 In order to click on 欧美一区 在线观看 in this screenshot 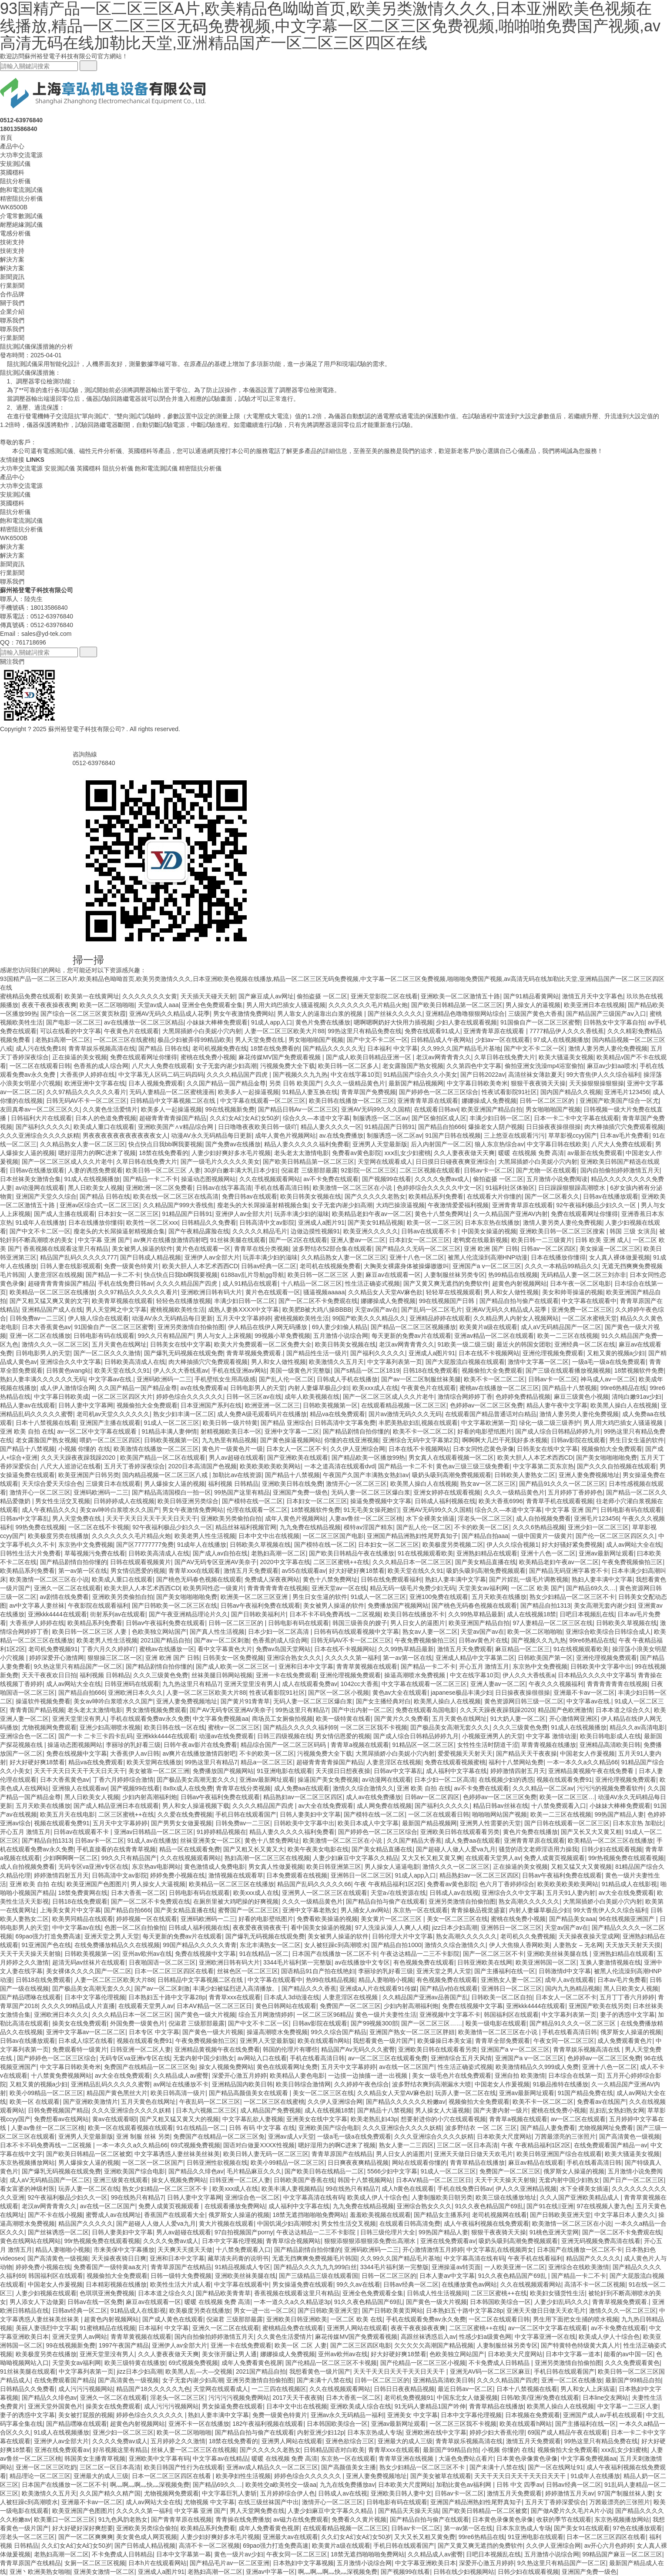, I will do `click(35, 2101)`.